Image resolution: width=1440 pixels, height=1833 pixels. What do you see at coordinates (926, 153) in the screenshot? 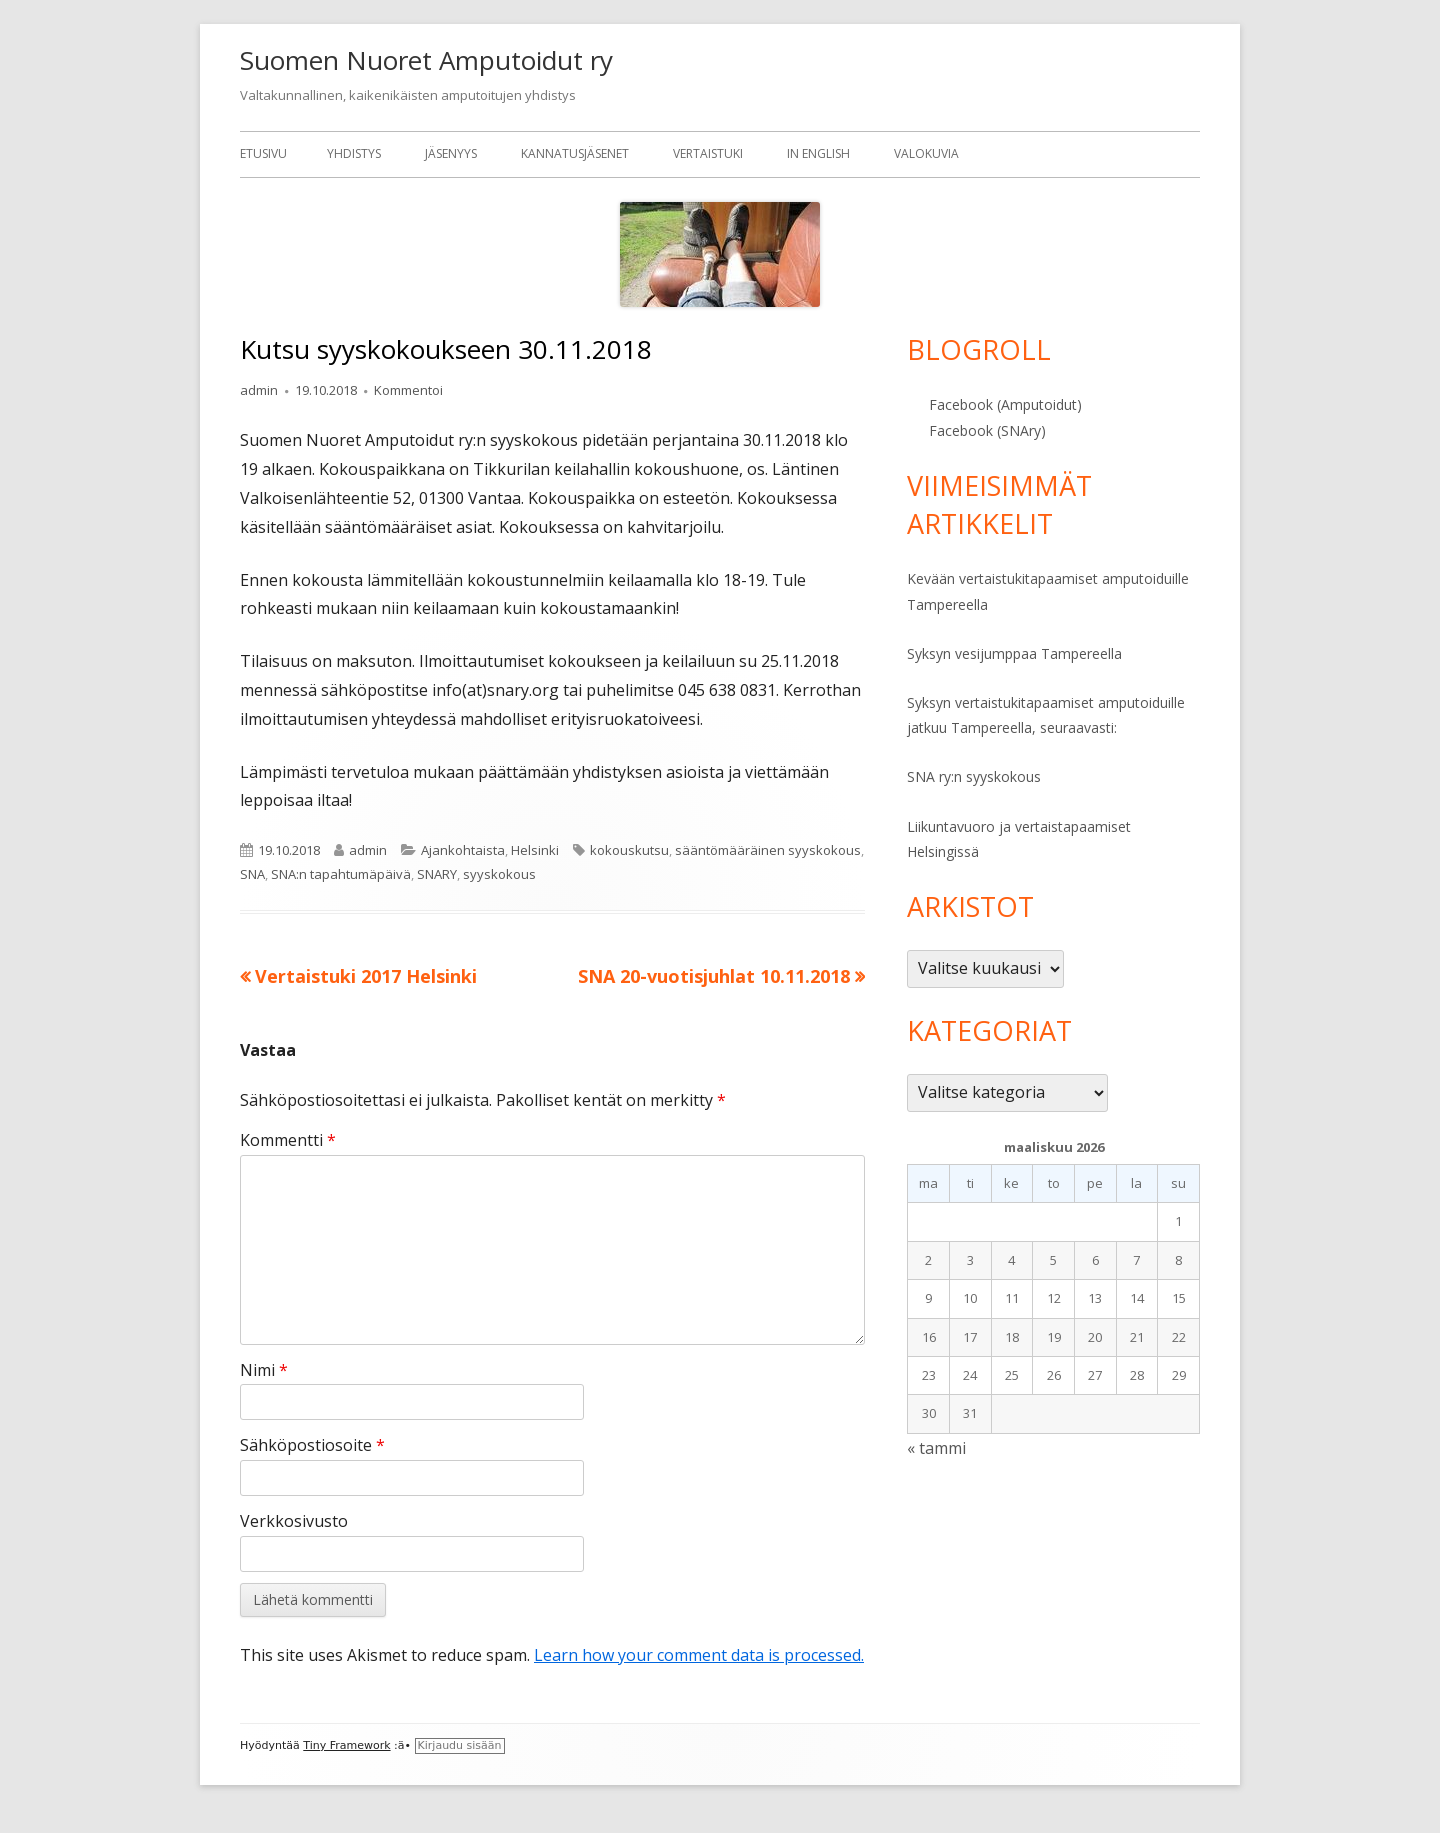
I see `Valokuvia` at bounding box center [926, 153].